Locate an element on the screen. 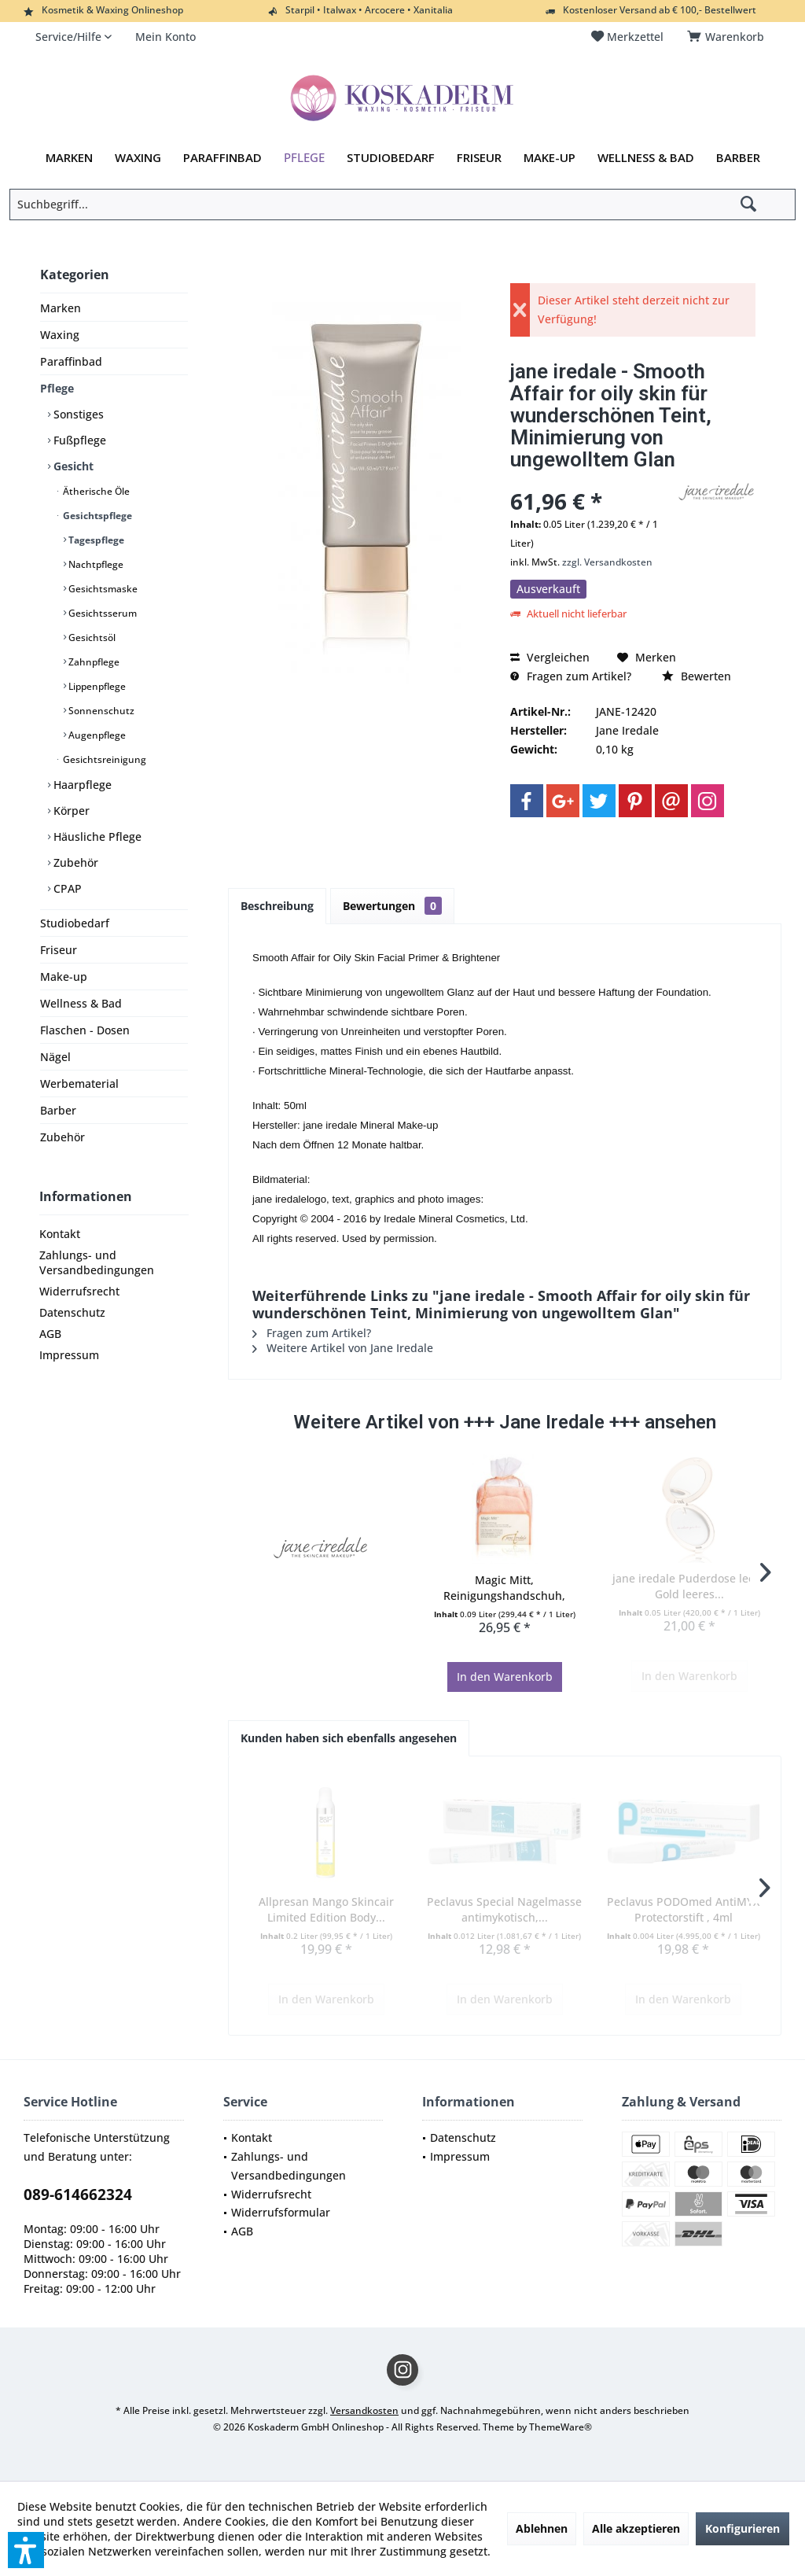  Kunden haben sich ebenfalls angesehen is located at coordinates (349, 1737).